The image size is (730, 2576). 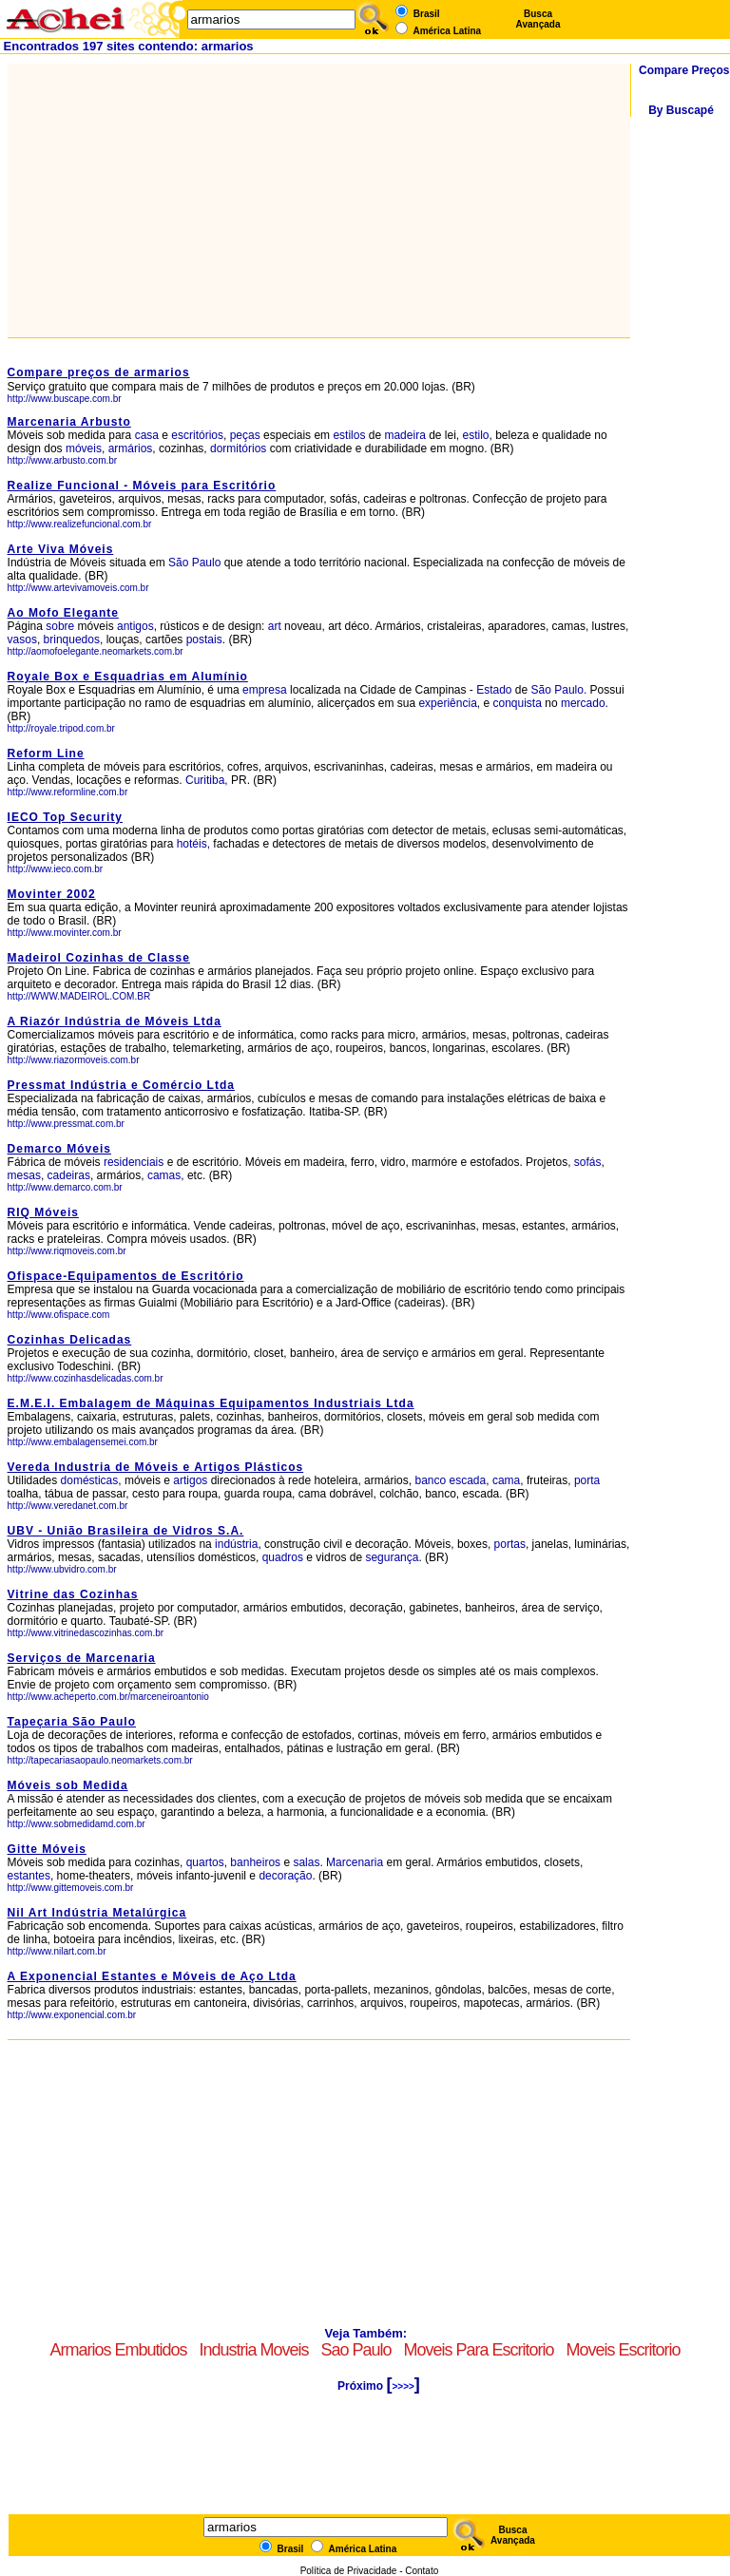 What do you see at coordinates (583, 703) in the screenshot?
I see `mercado` at bounding box center [583, 703].